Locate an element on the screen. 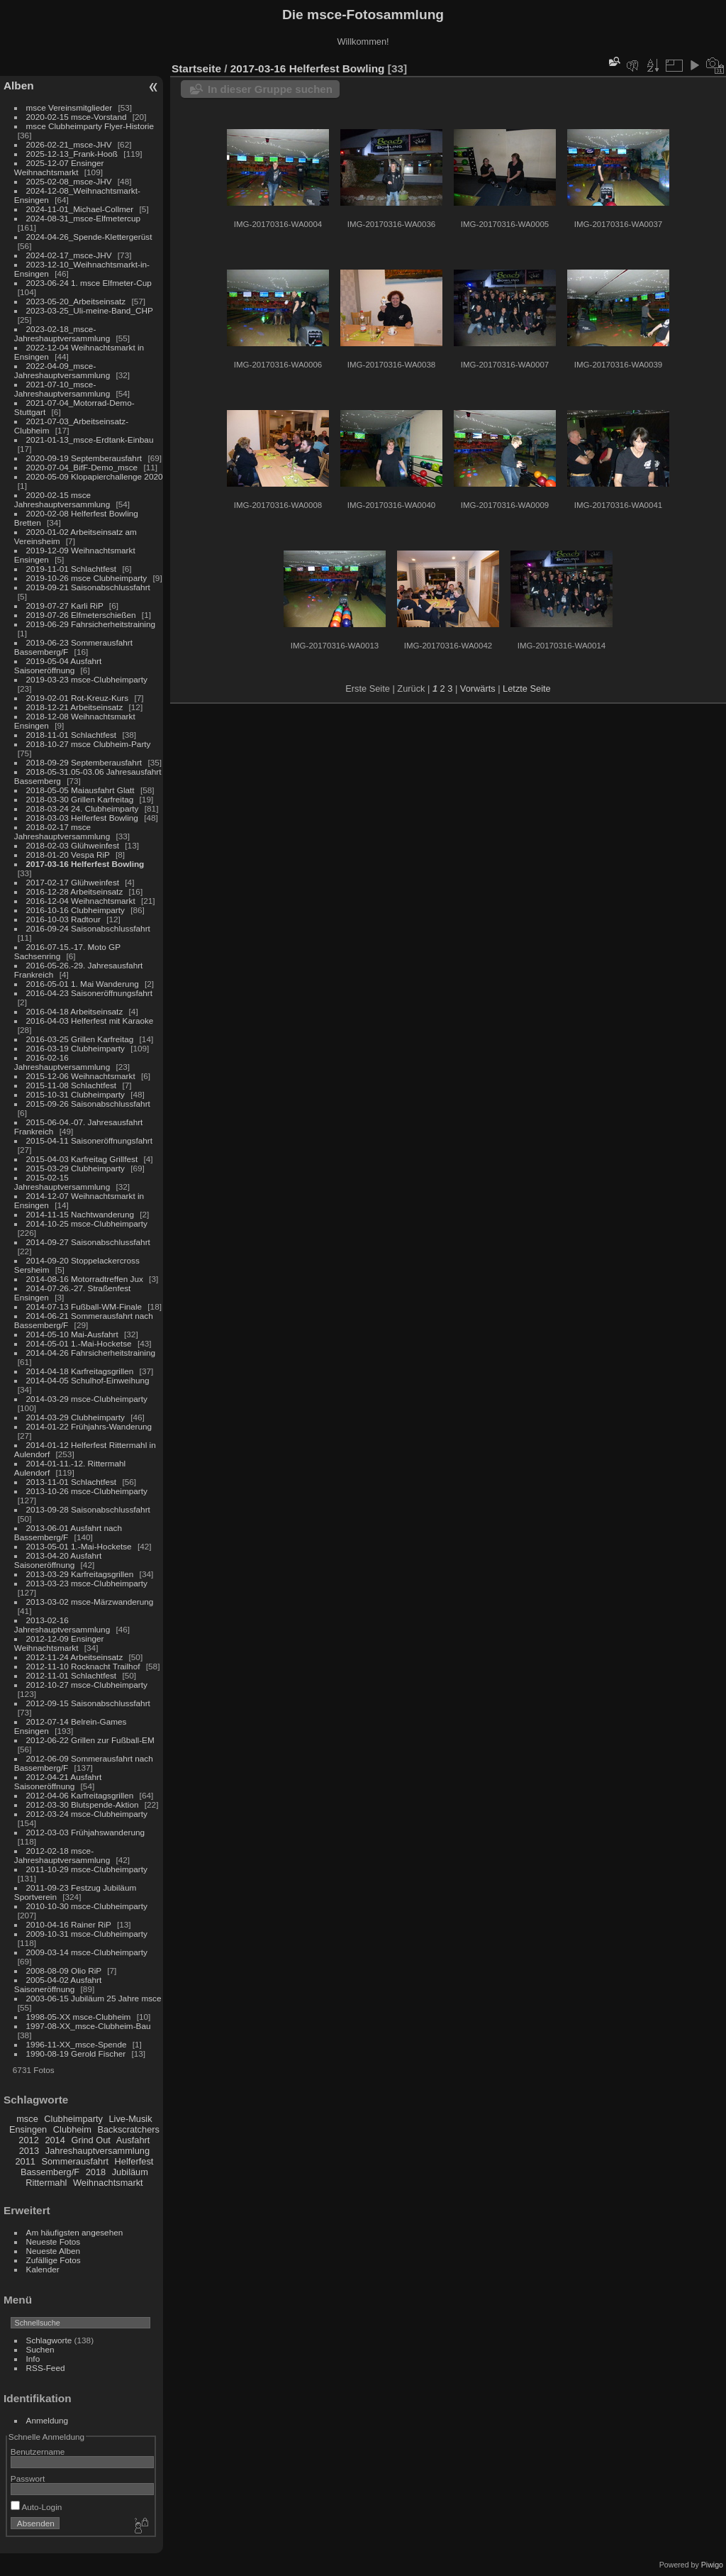  2016-02-16 Jahreshauptversammlung is located at coordinates (62, 1062).